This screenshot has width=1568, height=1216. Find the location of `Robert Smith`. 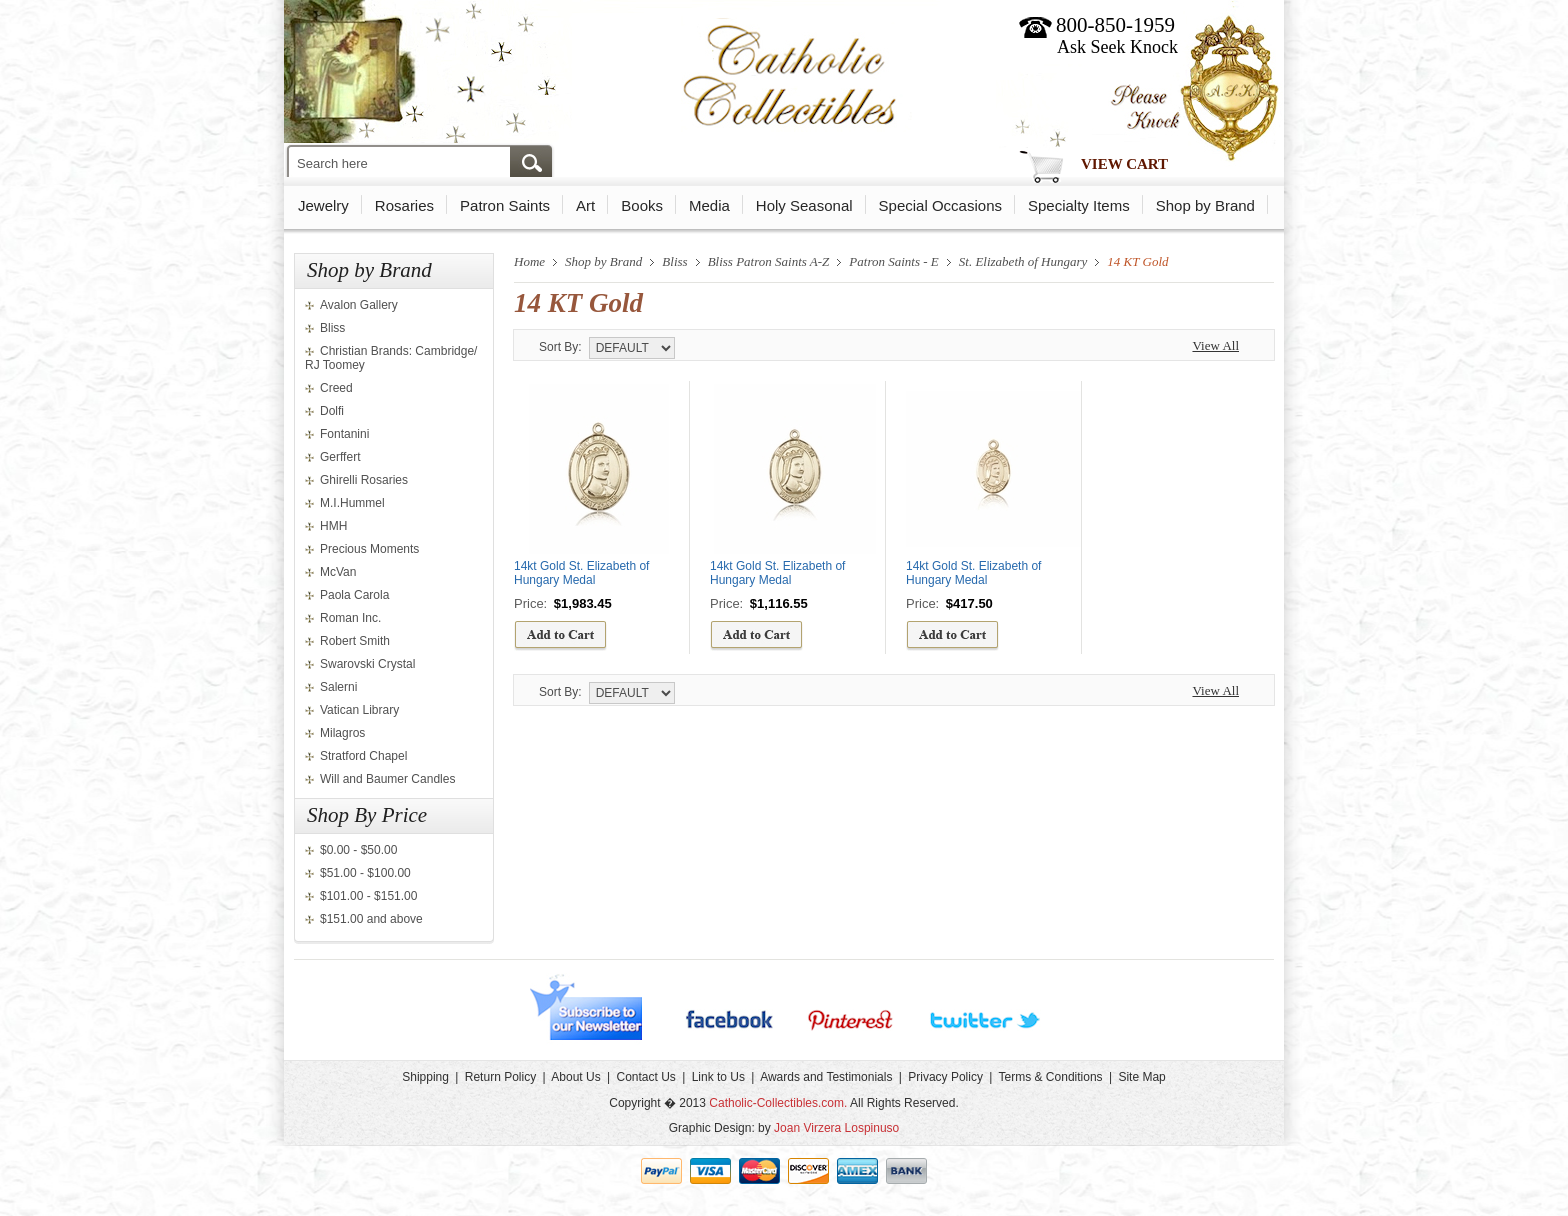

Robert Smith is located at coordinates (355, 641).